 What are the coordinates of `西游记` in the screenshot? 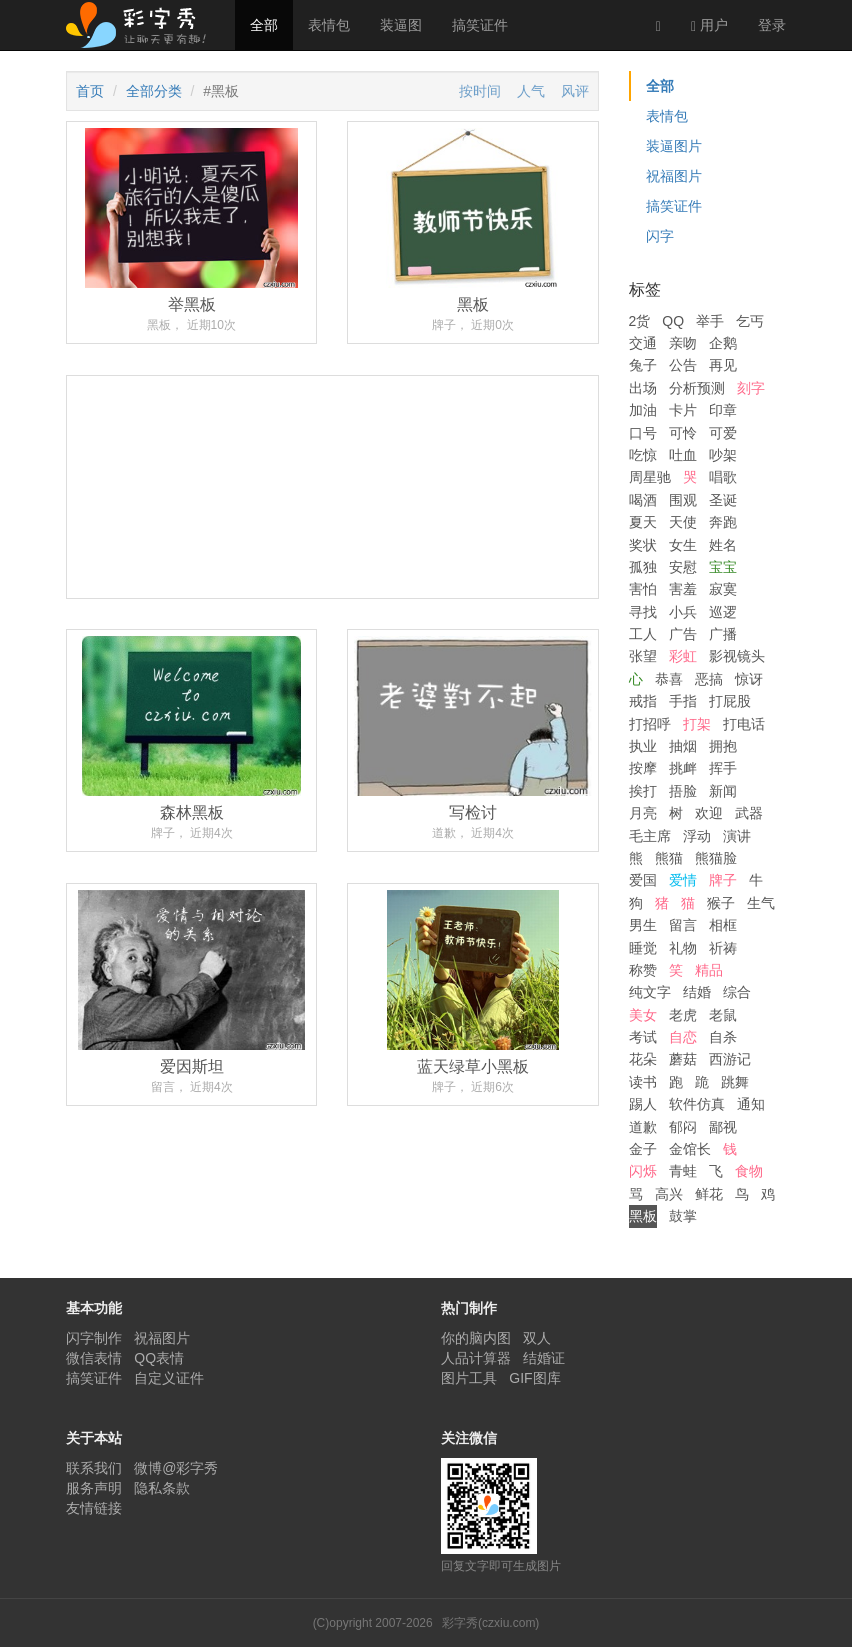 It's located at (730, 1059).